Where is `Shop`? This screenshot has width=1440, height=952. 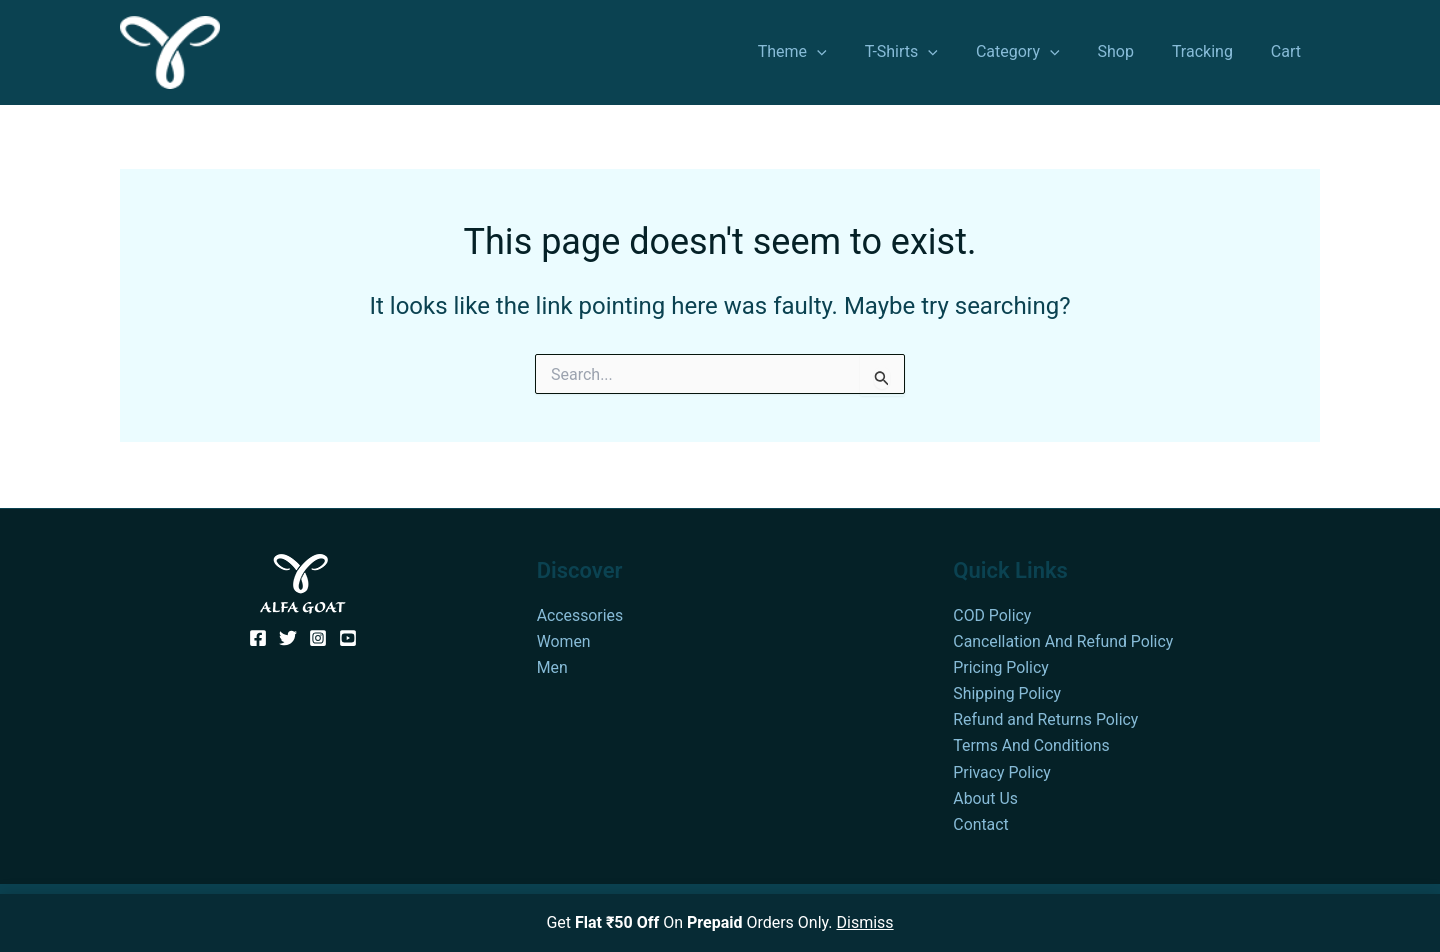 Shop is located at coordinates (1130, 51).